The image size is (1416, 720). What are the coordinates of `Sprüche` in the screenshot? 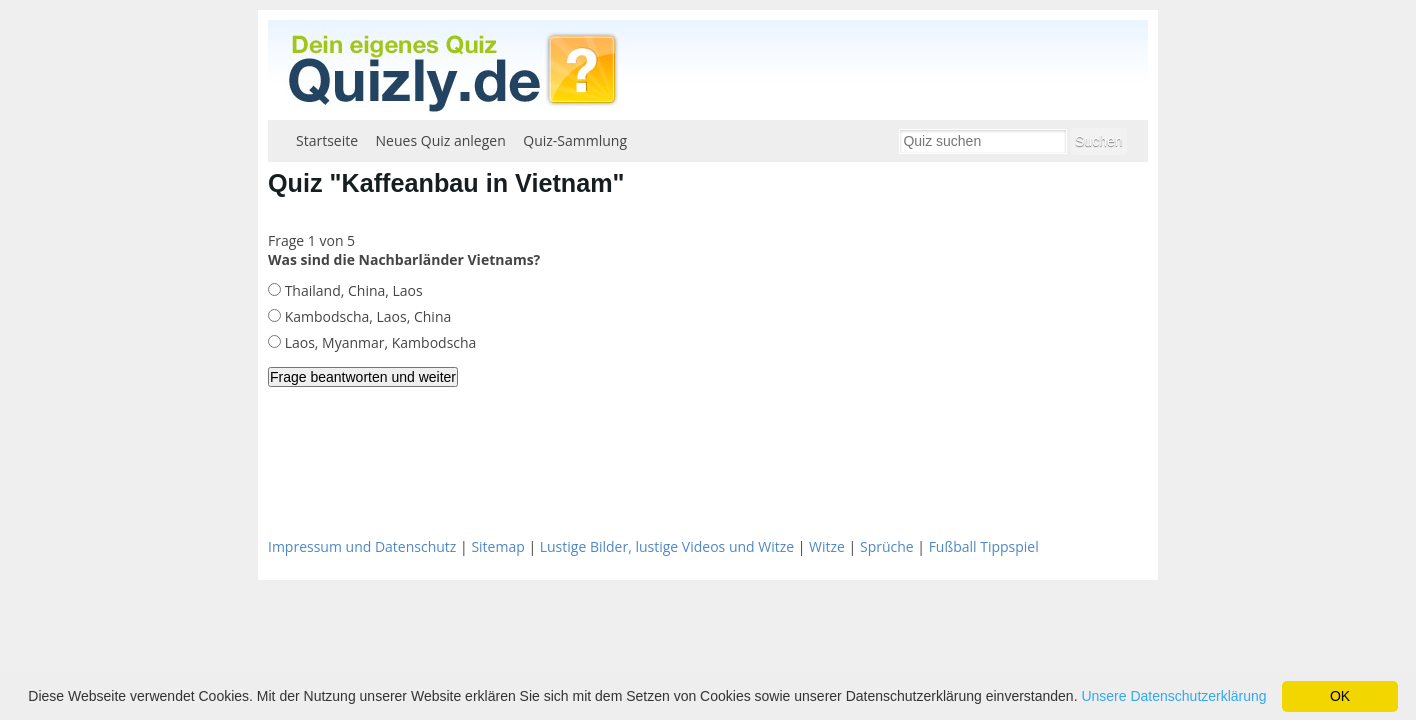 It's located at (887, 546).